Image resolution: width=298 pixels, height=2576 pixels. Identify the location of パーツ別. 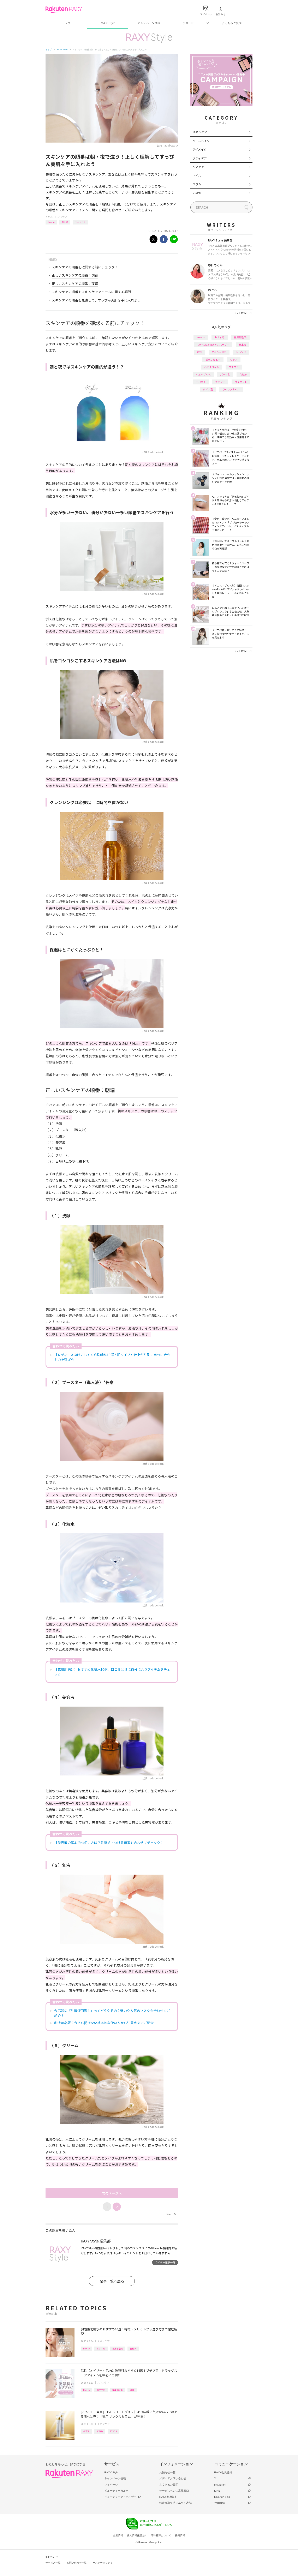
(225, 374).